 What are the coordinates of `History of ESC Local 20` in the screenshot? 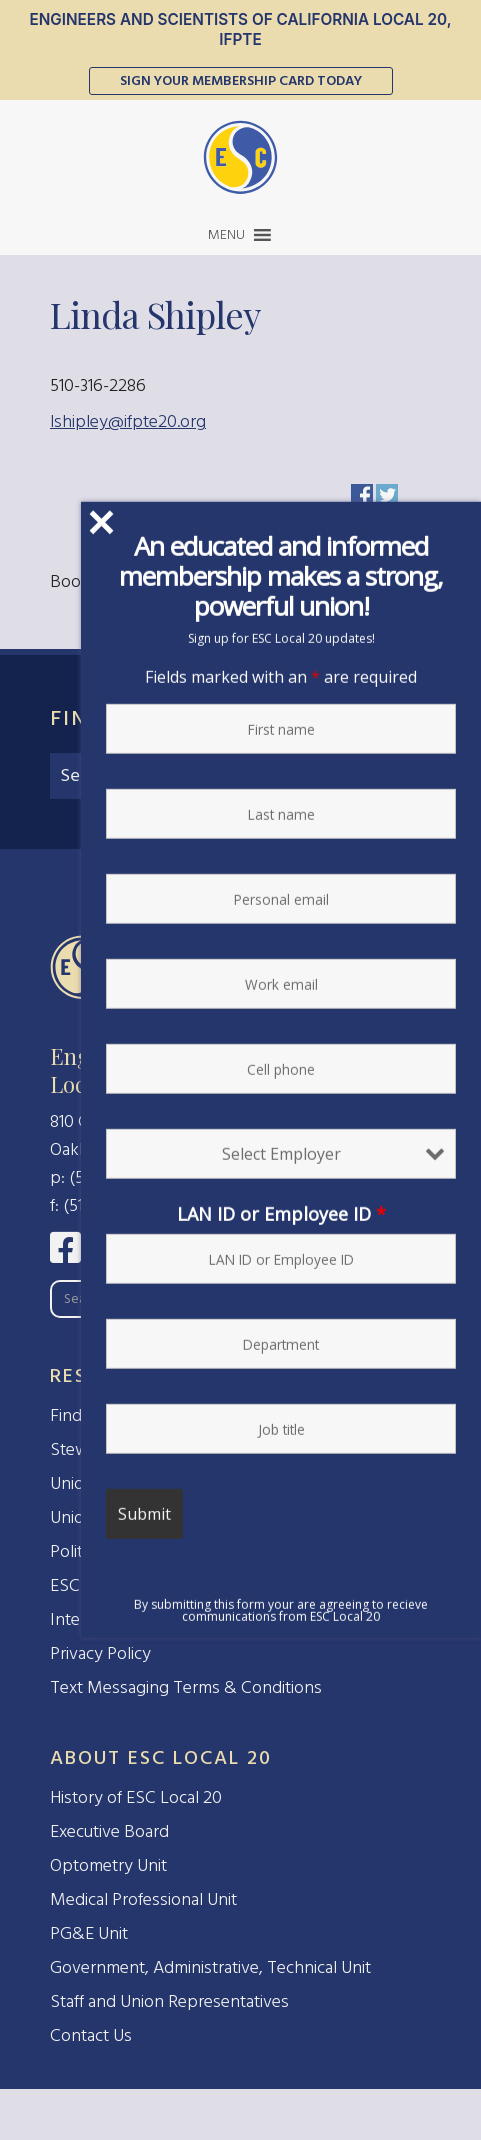 It's located at (136, 1797).